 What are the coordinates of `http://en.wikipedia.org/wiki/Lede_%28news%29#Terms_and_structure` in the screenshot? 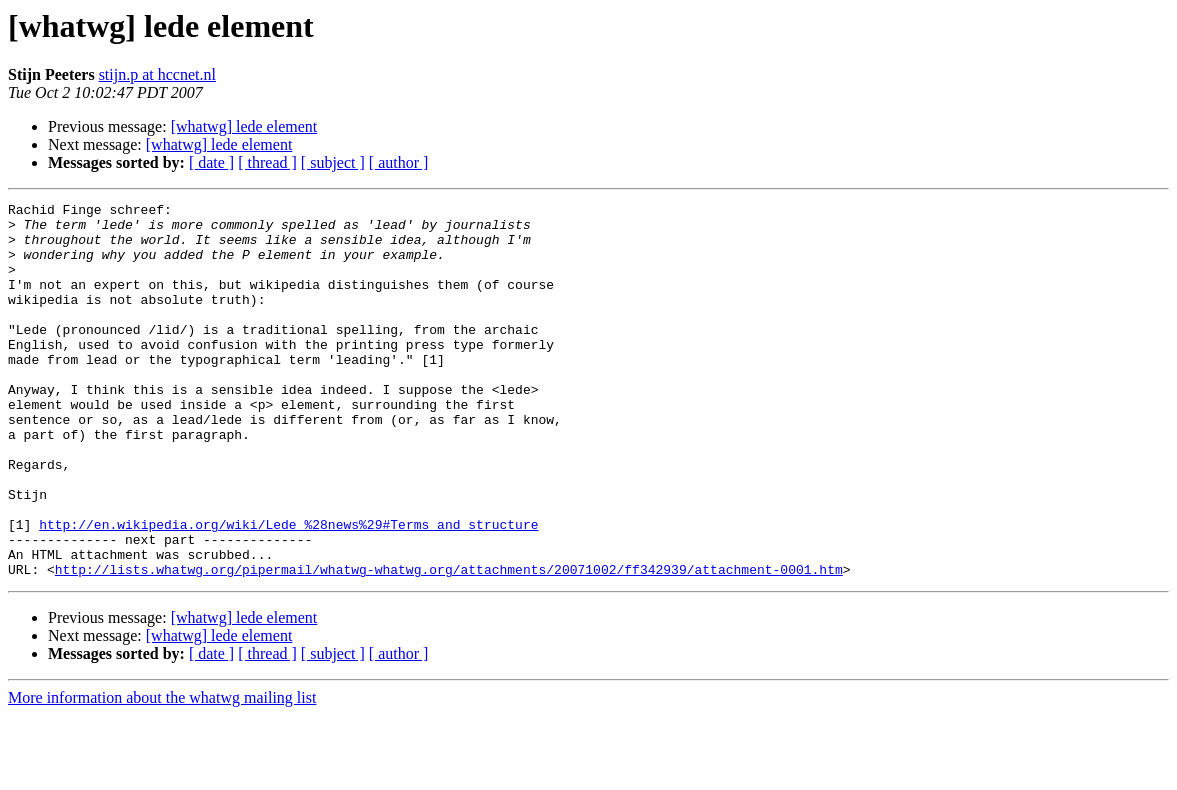 It's located at (288, 590).